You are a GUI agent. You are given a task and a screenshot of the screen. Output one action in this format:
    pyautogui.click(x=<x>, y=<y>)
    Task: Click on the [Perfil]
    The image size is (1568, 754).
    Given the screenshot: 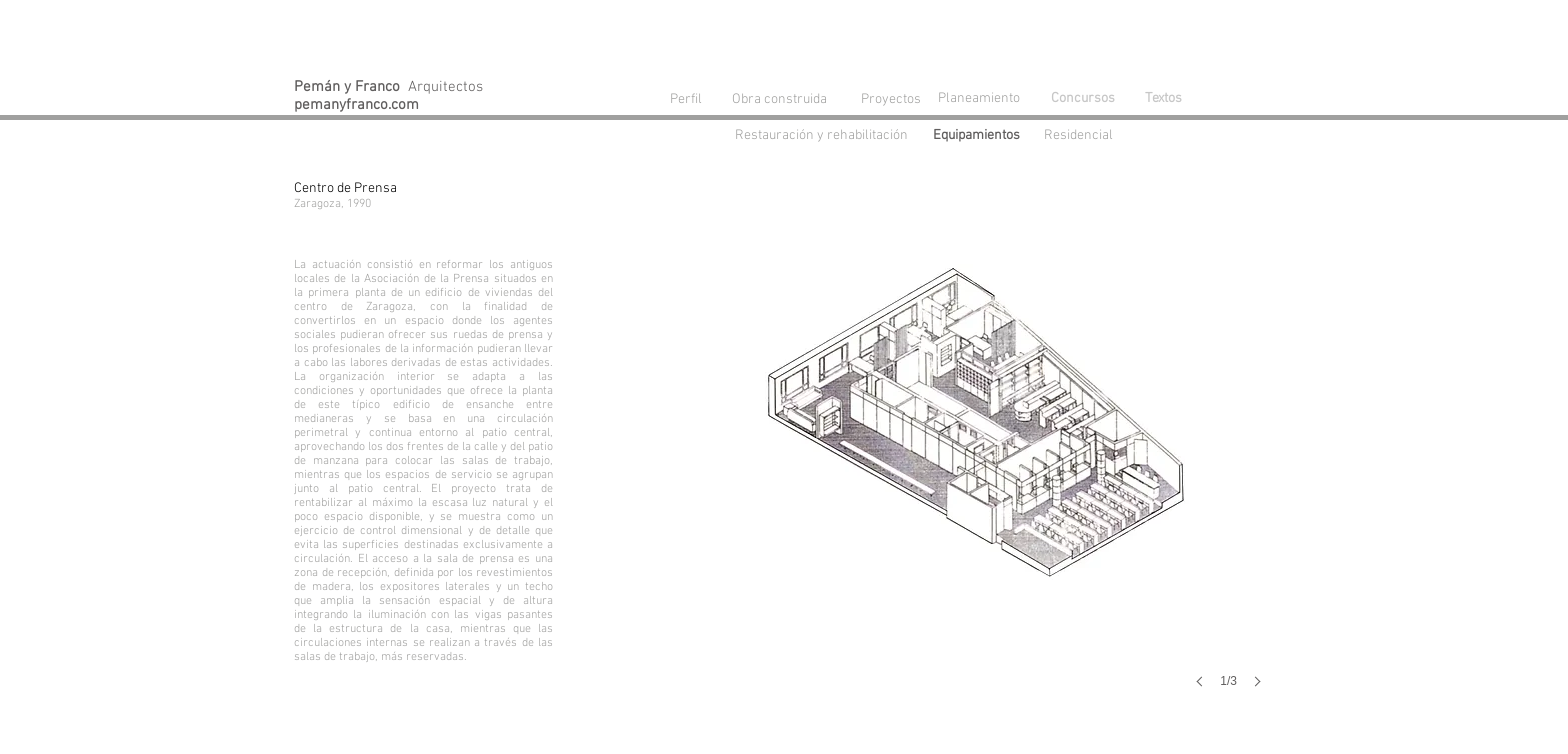 What is the action you would take?
    pyautogui.click(x=686, y=99)
    